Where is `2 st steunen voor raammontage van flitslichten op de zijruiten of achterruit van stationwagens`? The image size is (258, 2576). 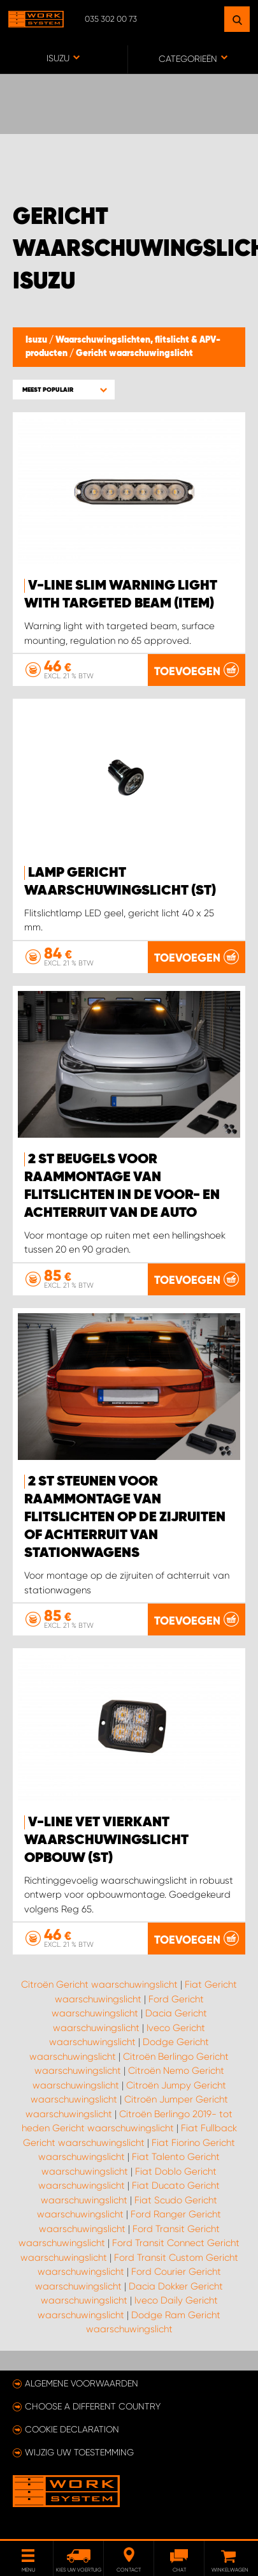
2 st steunen voor raammontage van flitslichten op de zijruiten of achterruit van stationwagens is located at coordinates (125, 1517).